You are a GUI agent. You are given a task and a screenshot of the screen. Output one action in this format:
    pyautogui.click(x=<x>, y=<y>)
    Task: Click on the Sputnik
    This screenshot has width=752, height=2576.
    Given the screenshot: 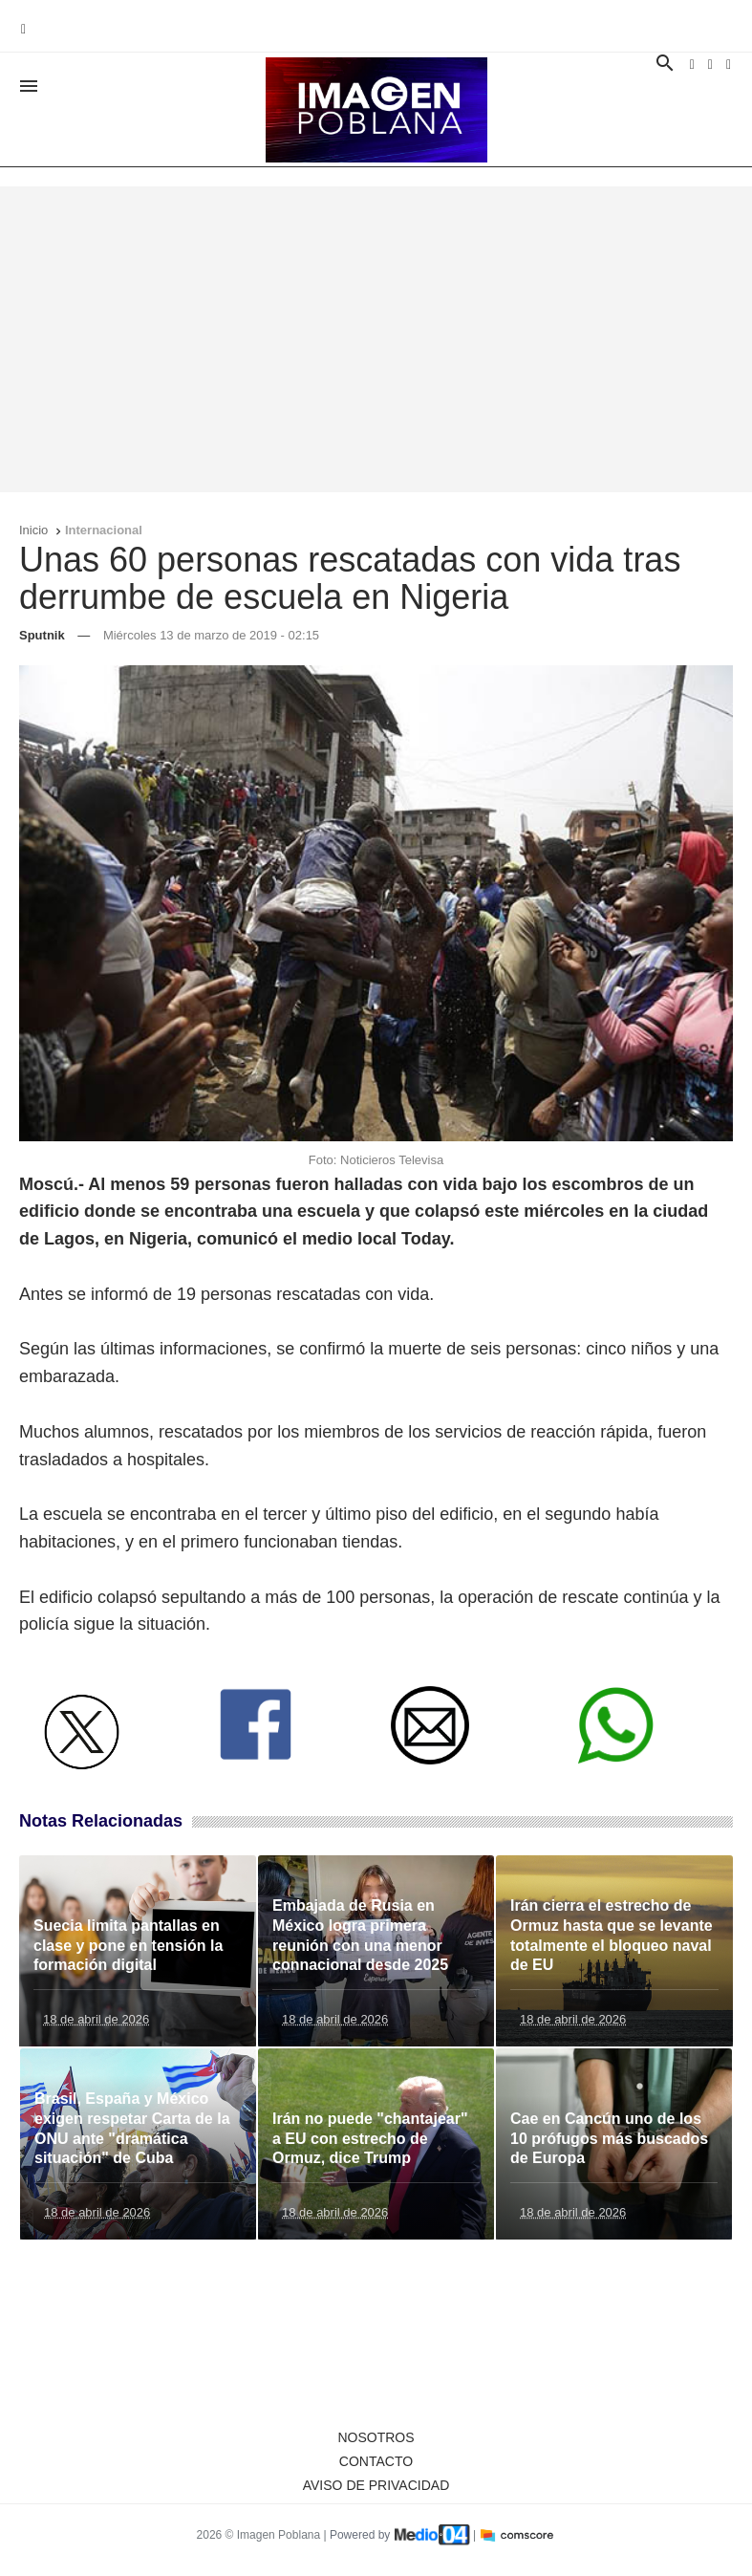 What is the action you would take?
    pyautogui.click(x=42, y=635)
    